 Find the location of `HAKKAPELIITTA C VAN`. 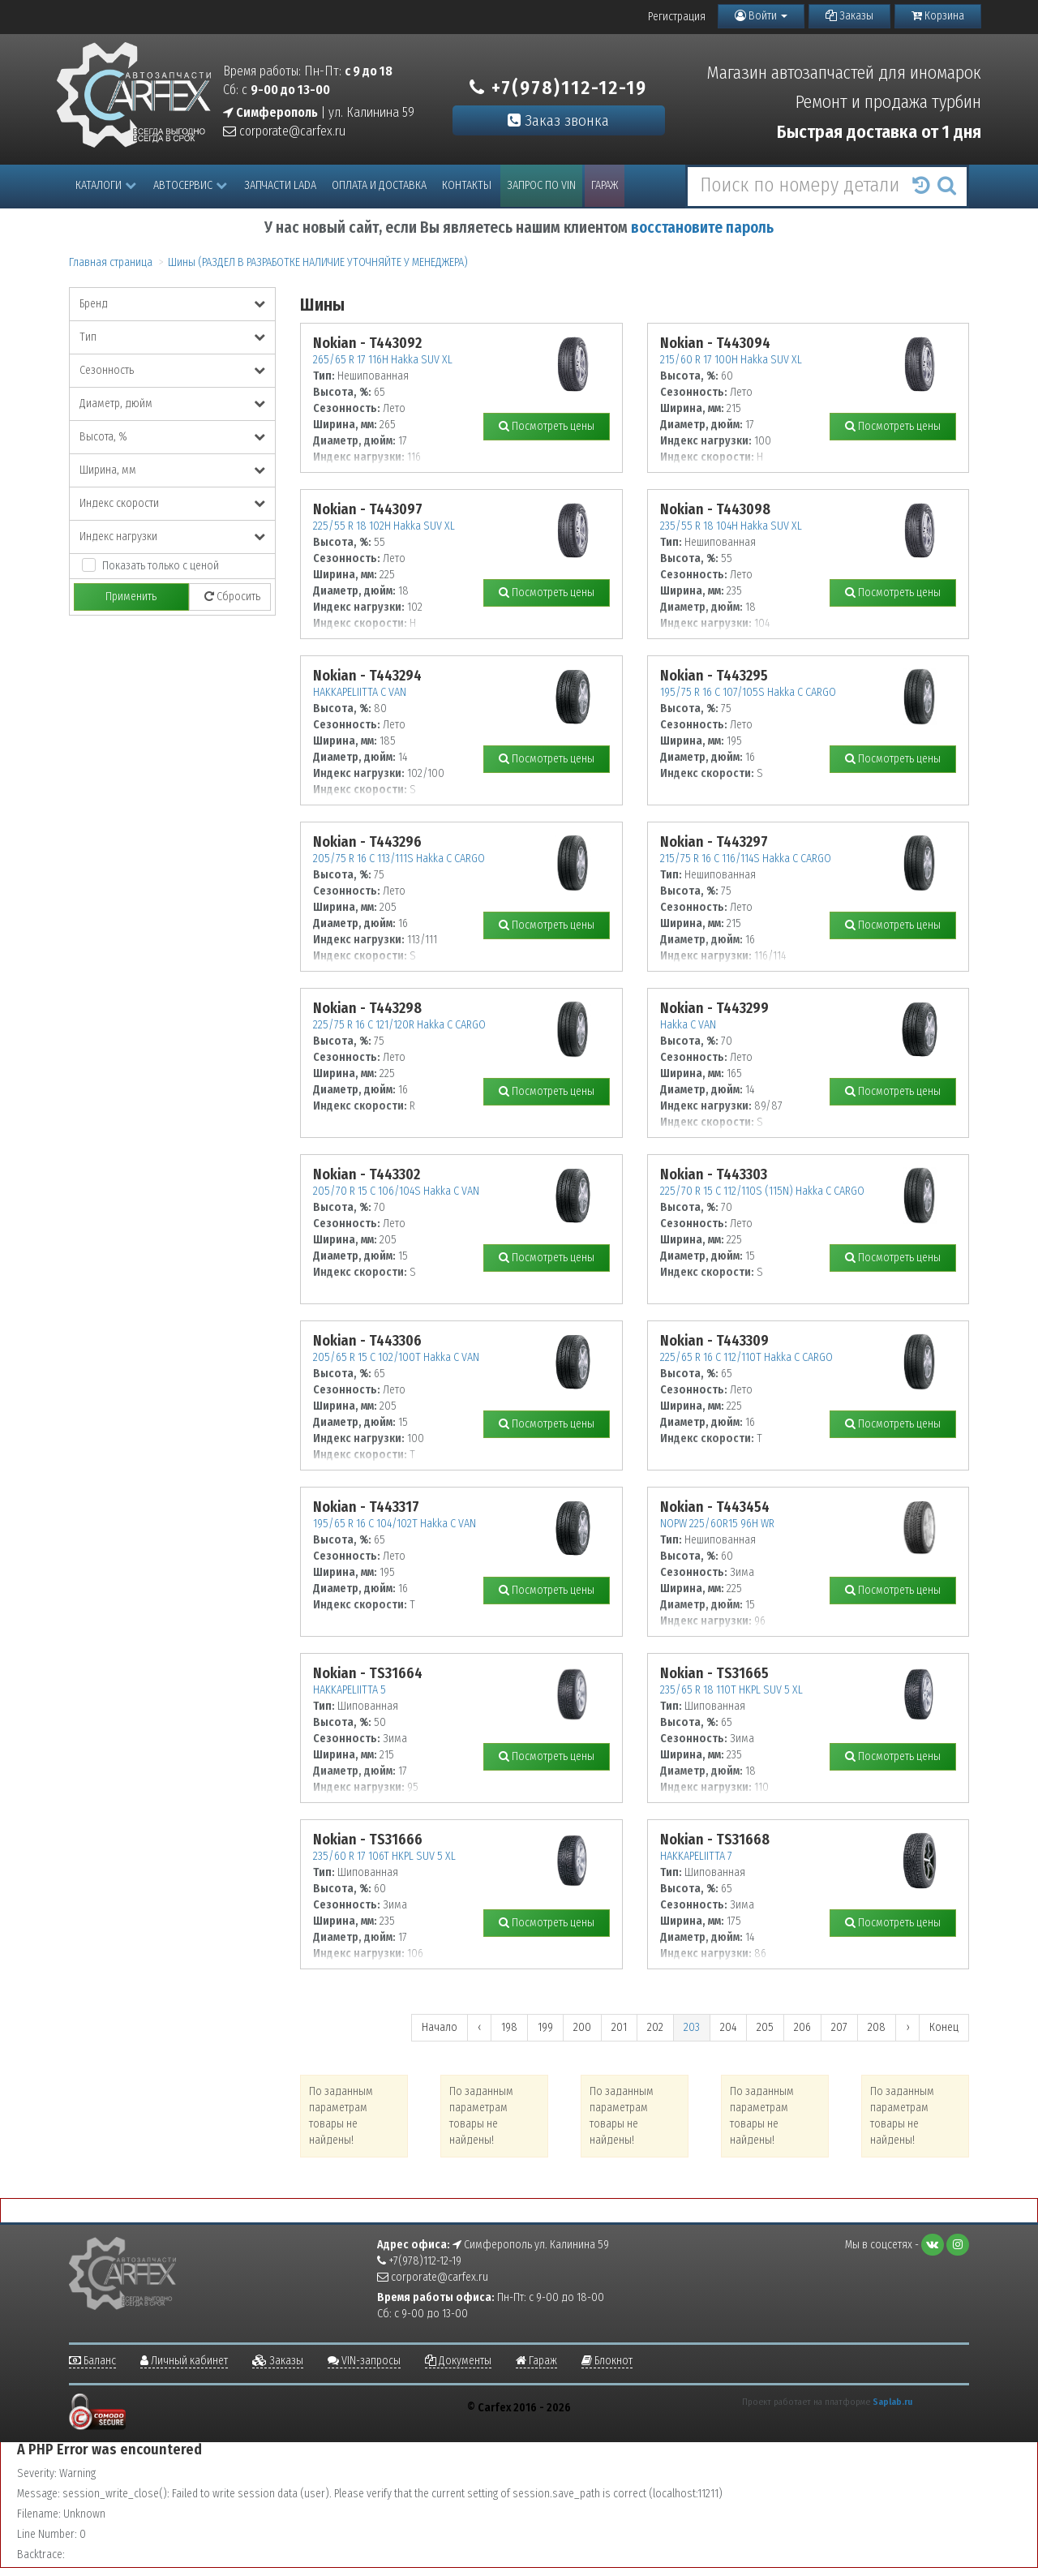

HAKKAPELIITTA C VAN is located at coordinates (359, 692).